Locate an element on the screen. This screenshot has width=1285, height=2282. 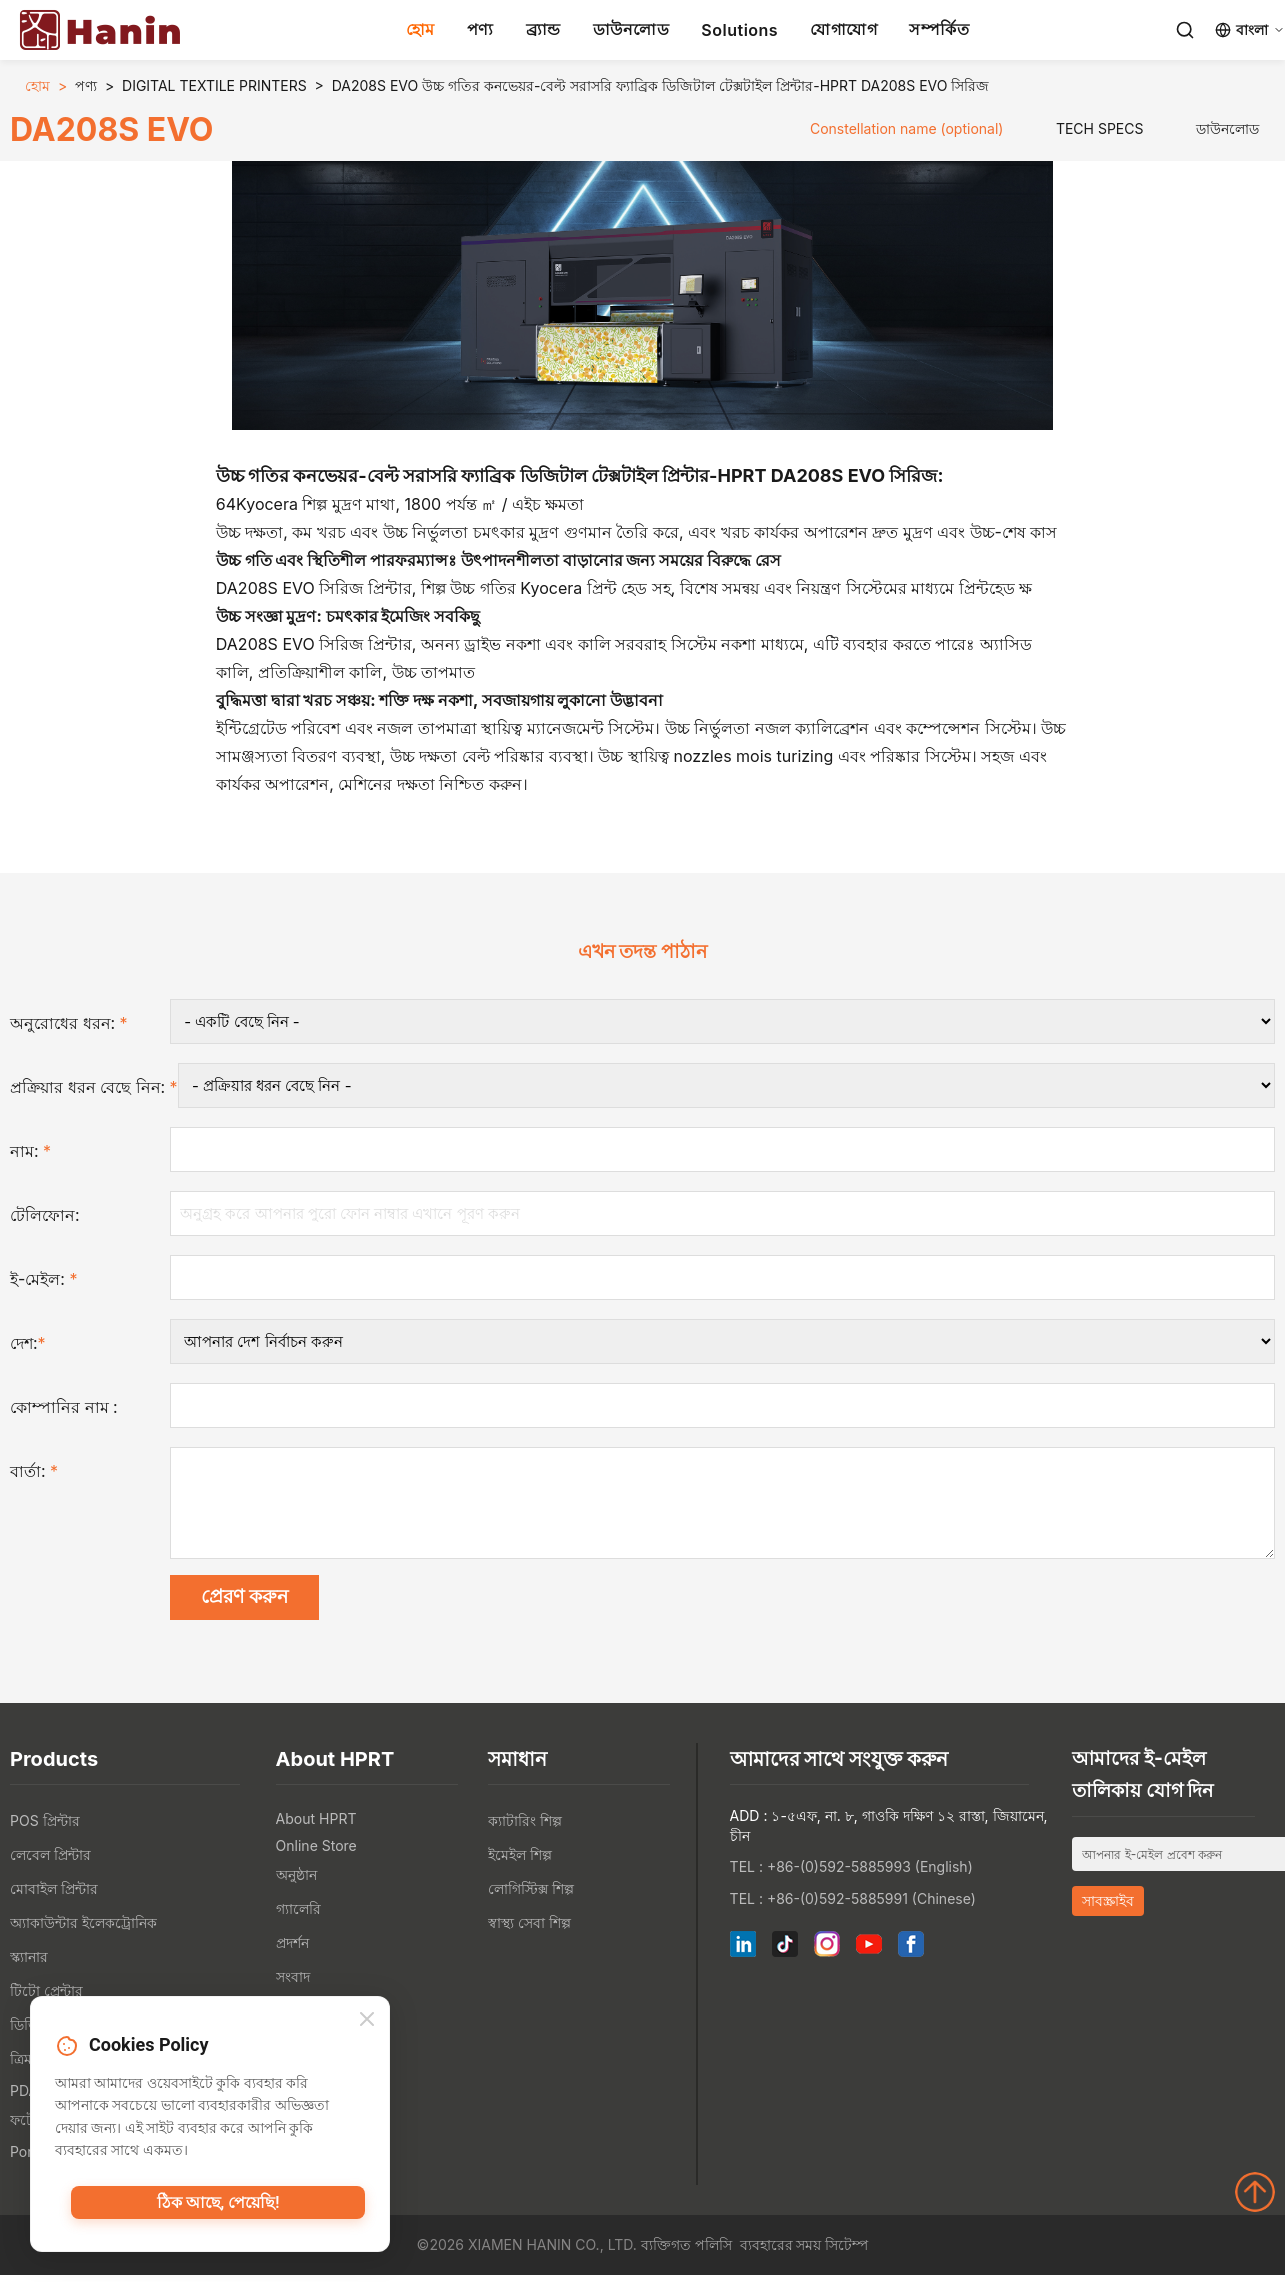
গ্যালেরি is located at coordinates (298, 1916).